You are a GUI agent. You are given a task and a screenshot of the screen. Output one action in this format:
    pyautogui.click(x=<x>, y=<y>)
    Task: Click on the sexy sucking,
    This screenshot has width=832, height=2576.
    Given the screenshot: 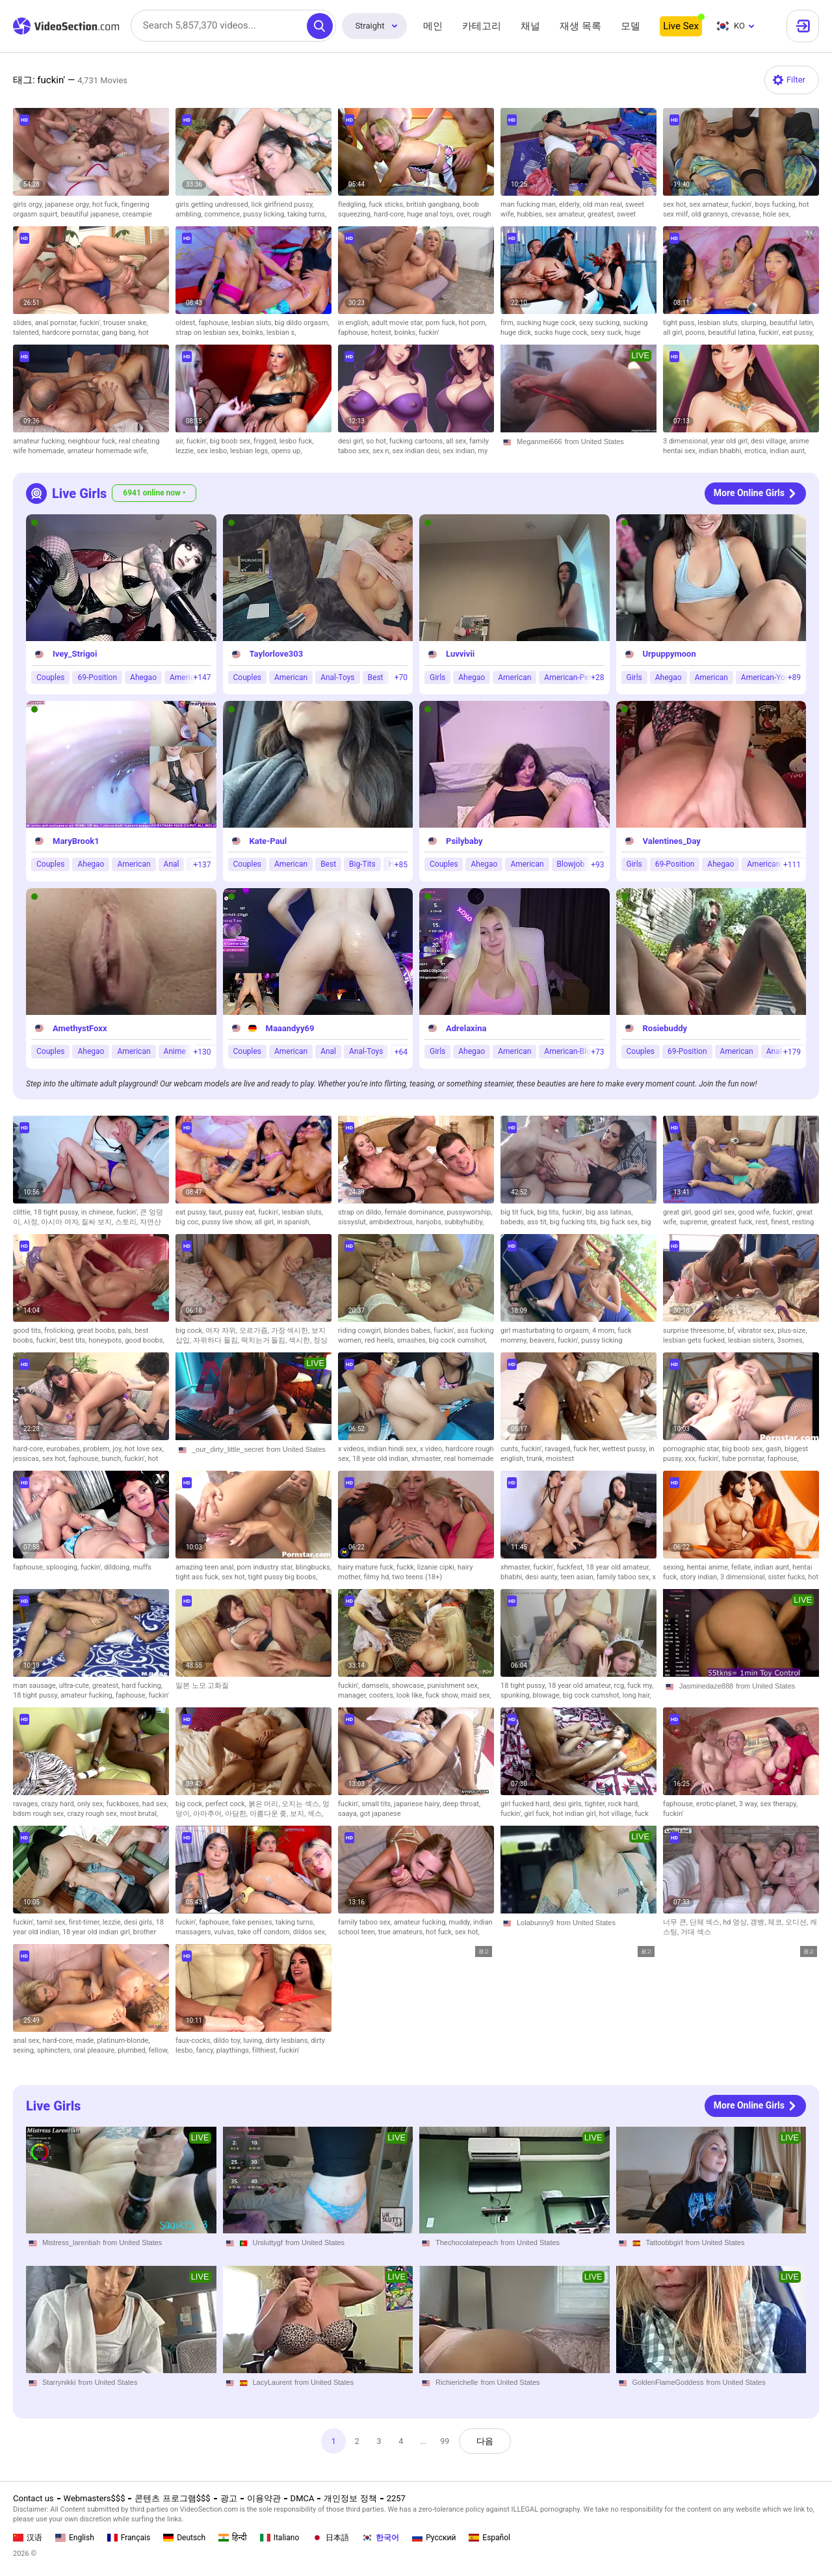 What is the action you would take?
    pyautogui.click(x=601, y=323)
    